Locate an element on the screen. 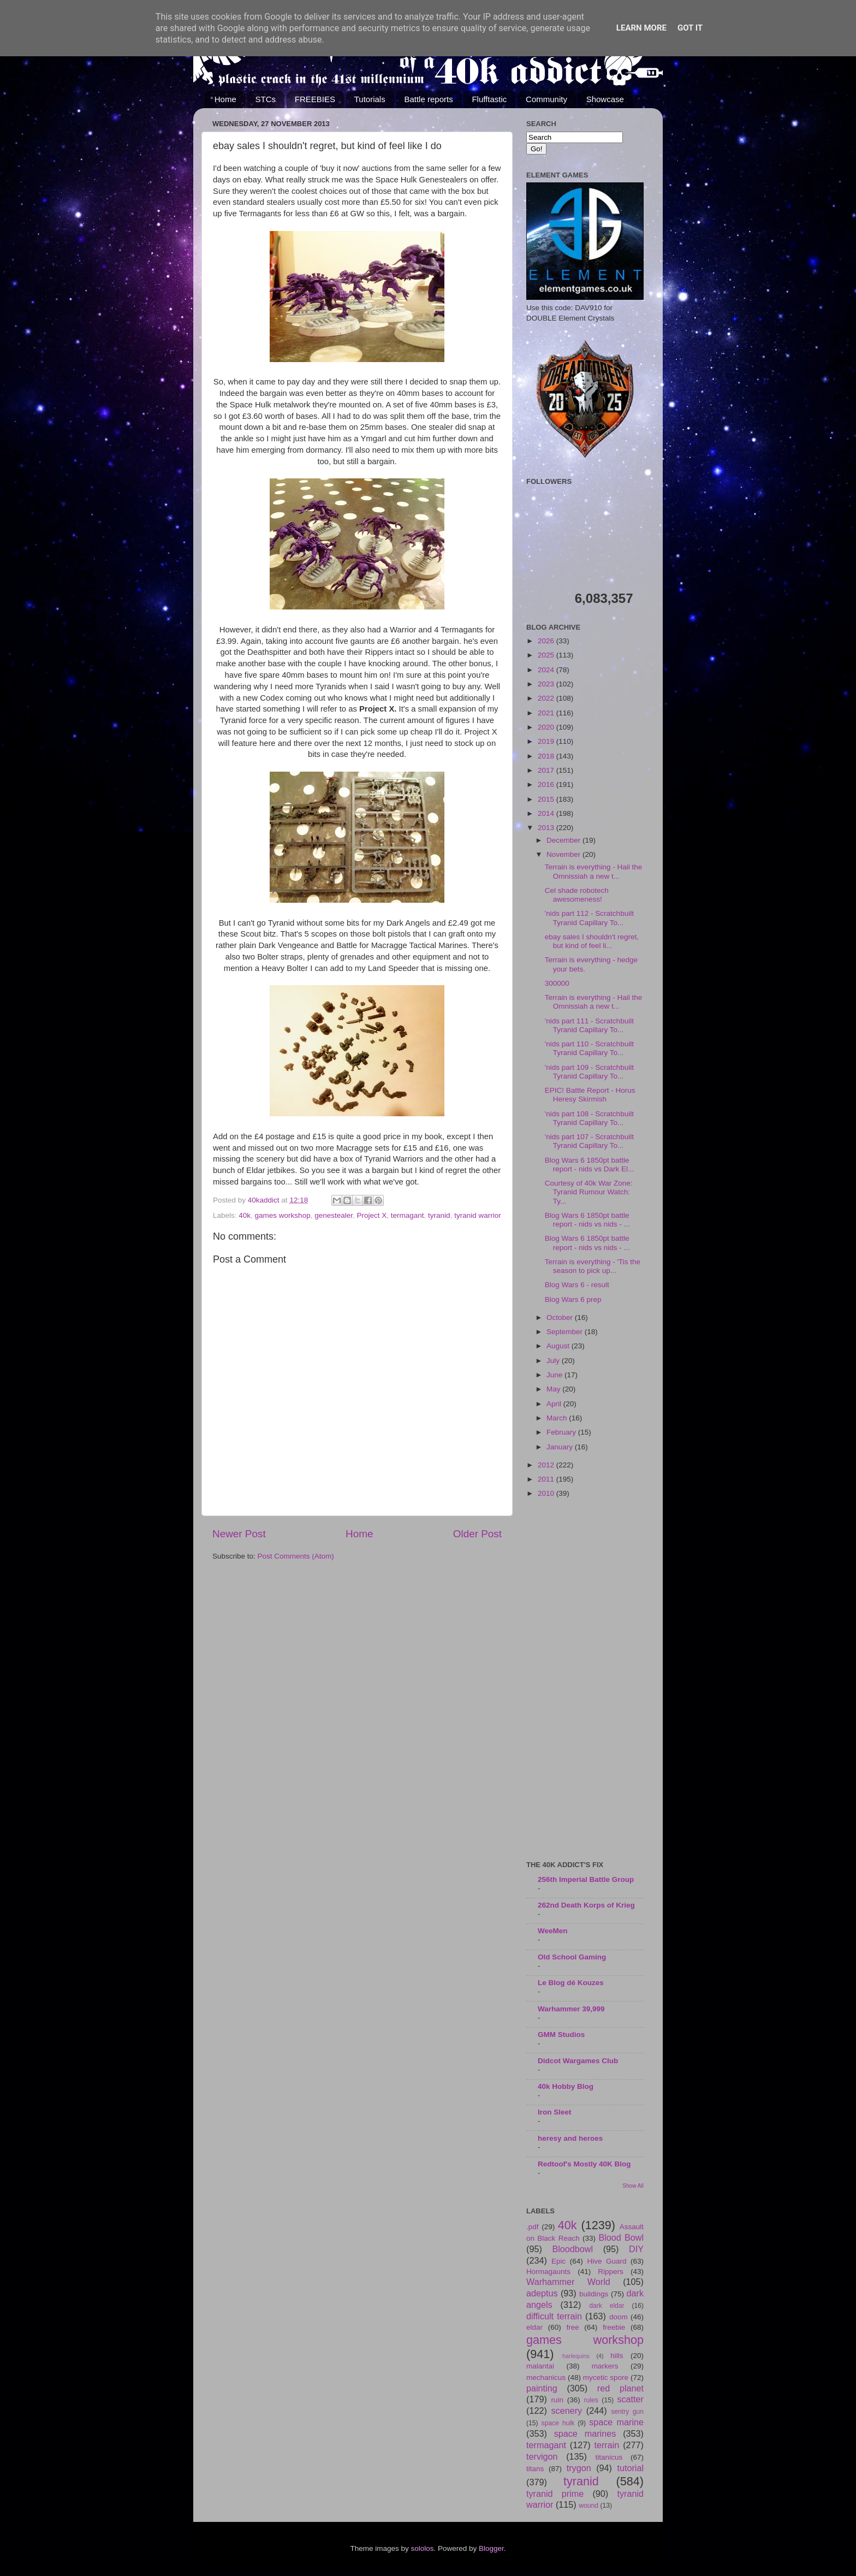 Image resolution: width=856 pixels, height=2576 pixels. 2023 is located at coordinates (547, 684).